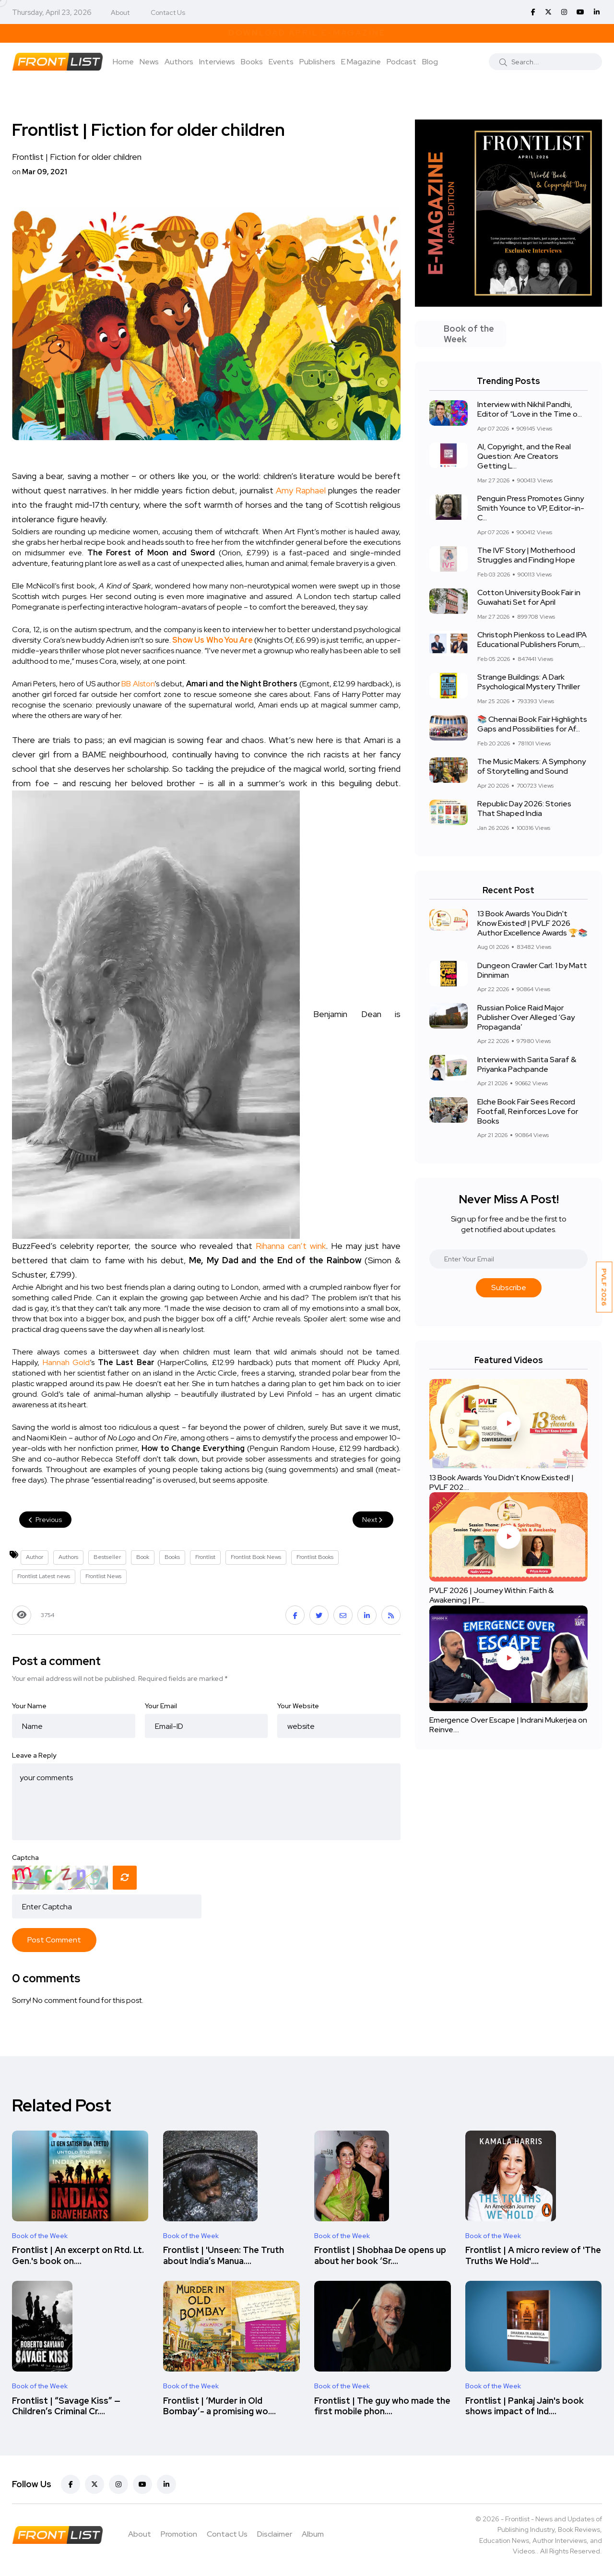  What do you see at coordinates (529, 409) in the screenshot?
I see `Interview with Nikhil Pandhi, Editor of “Love in the Time o...` at bounding box center [529, 409].